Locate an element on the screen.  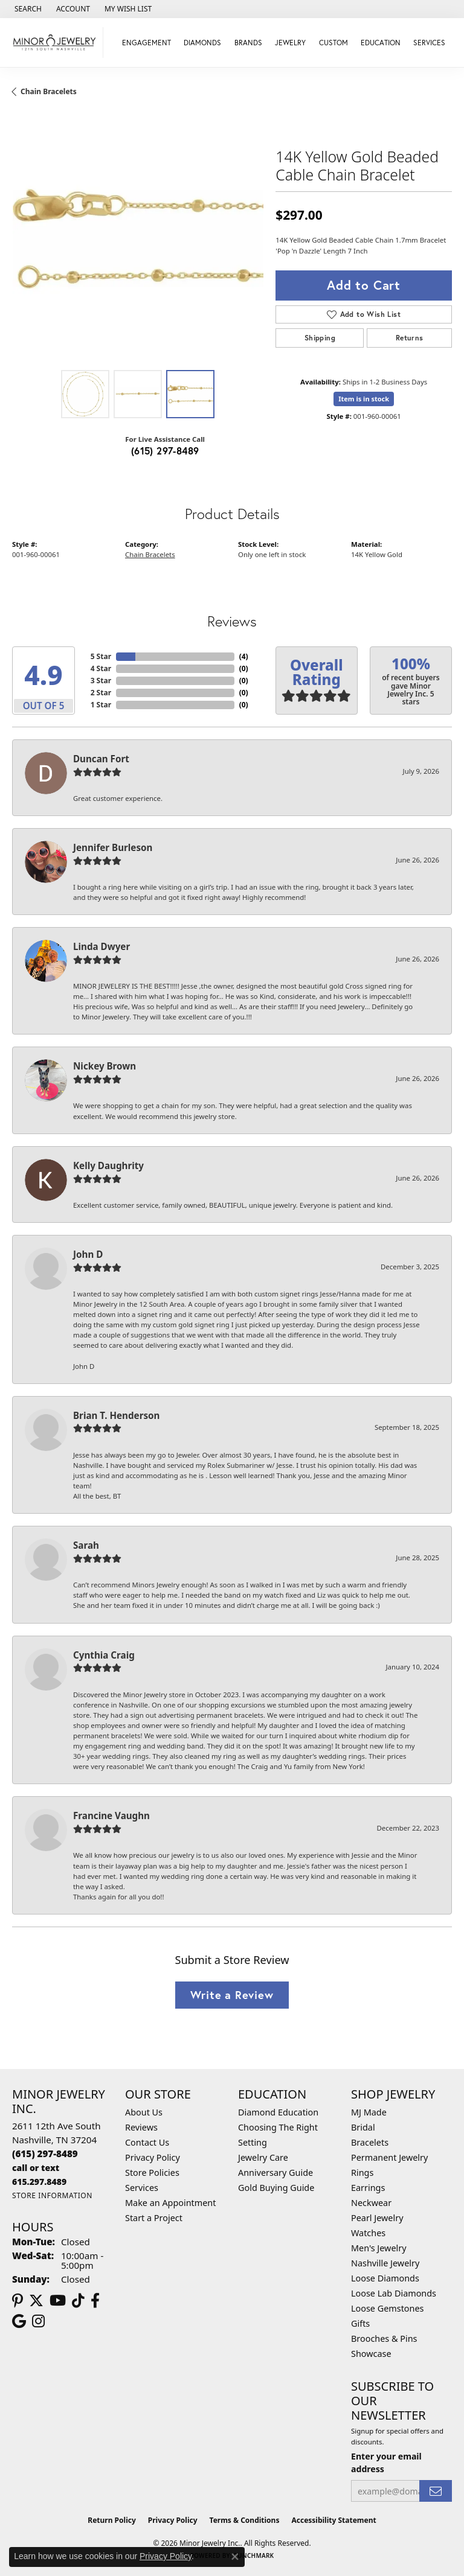
Anniversary Guide is located at coordinates (275, 2172).